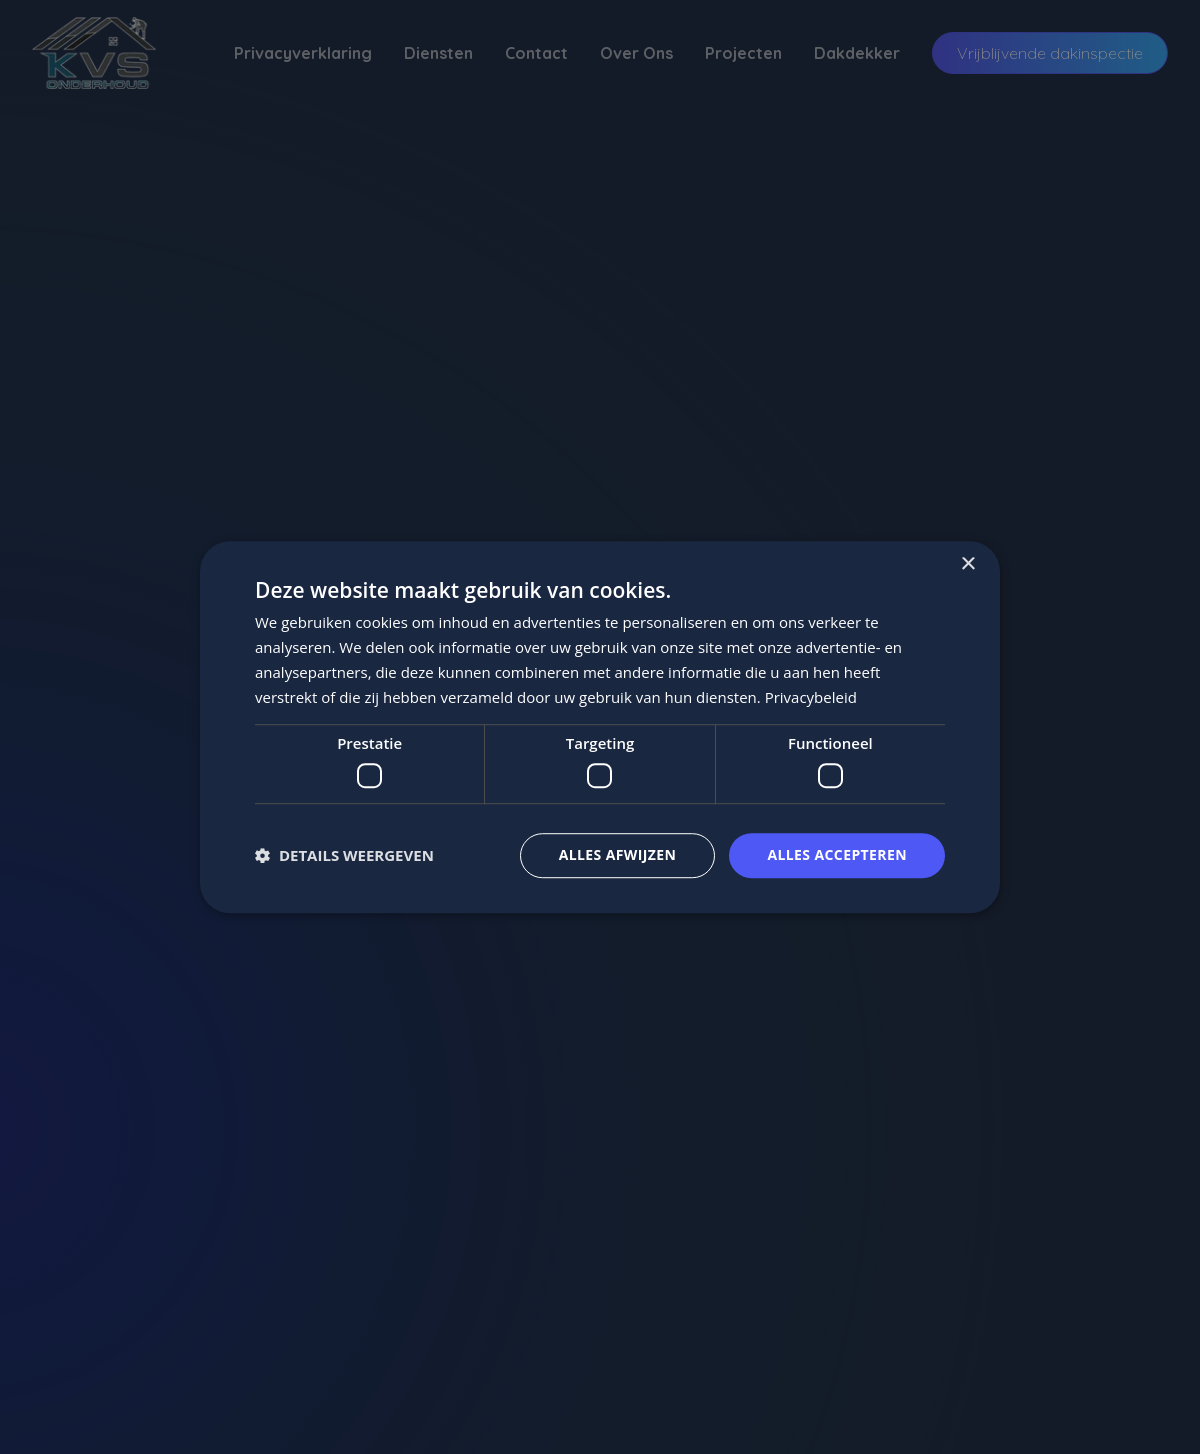  What do you see at coordinates (344, 855) in the screenshot?
I see `[button]` at bounding box center [344, 855].